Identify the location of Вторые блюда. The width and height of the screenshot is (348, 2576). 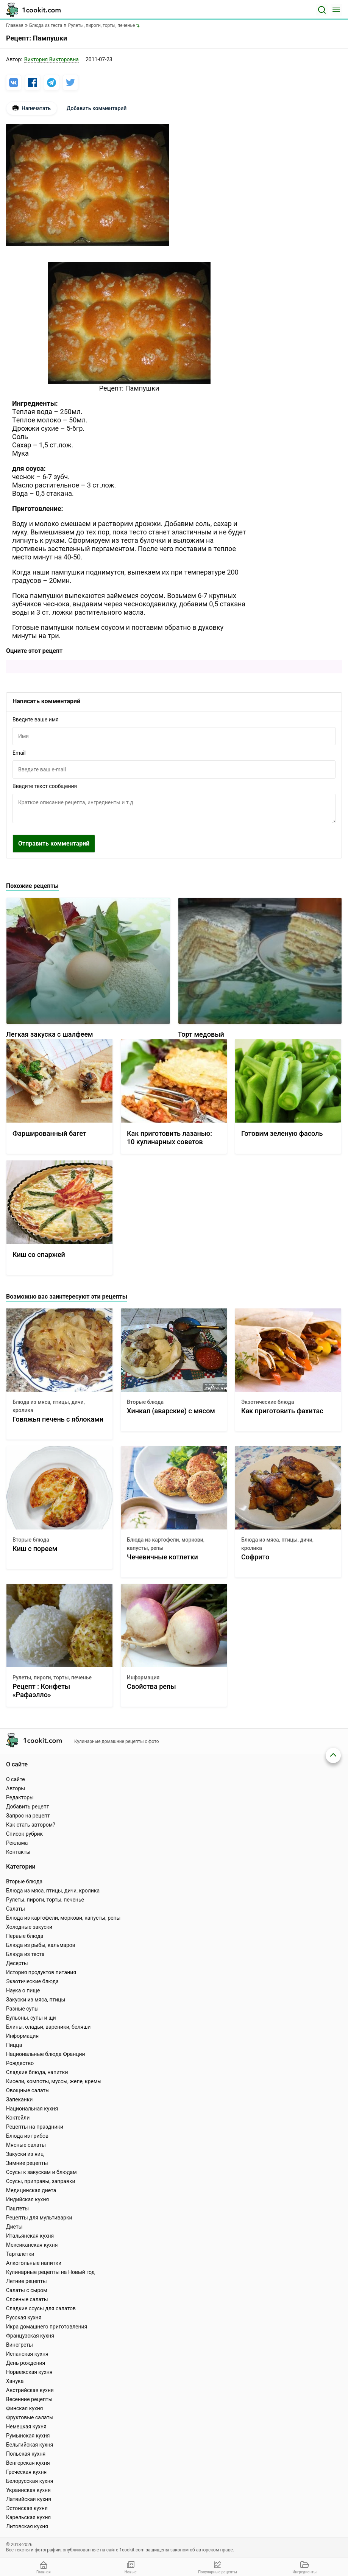
(145, 1402).